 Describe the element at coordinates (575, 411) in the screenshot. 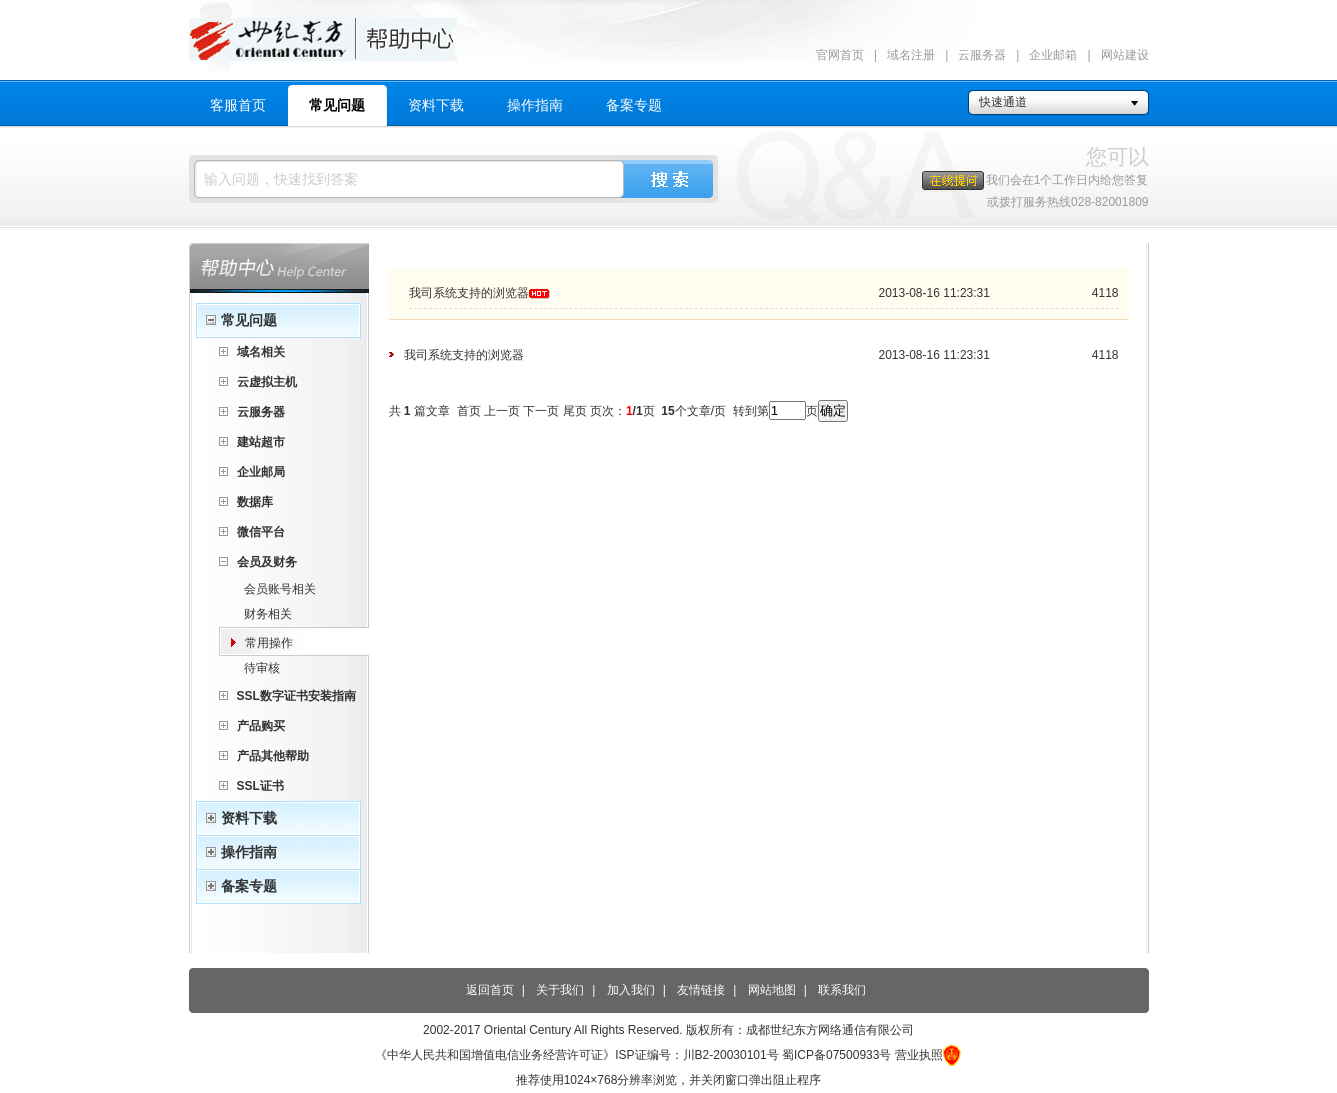

I see `尾页` at that location.